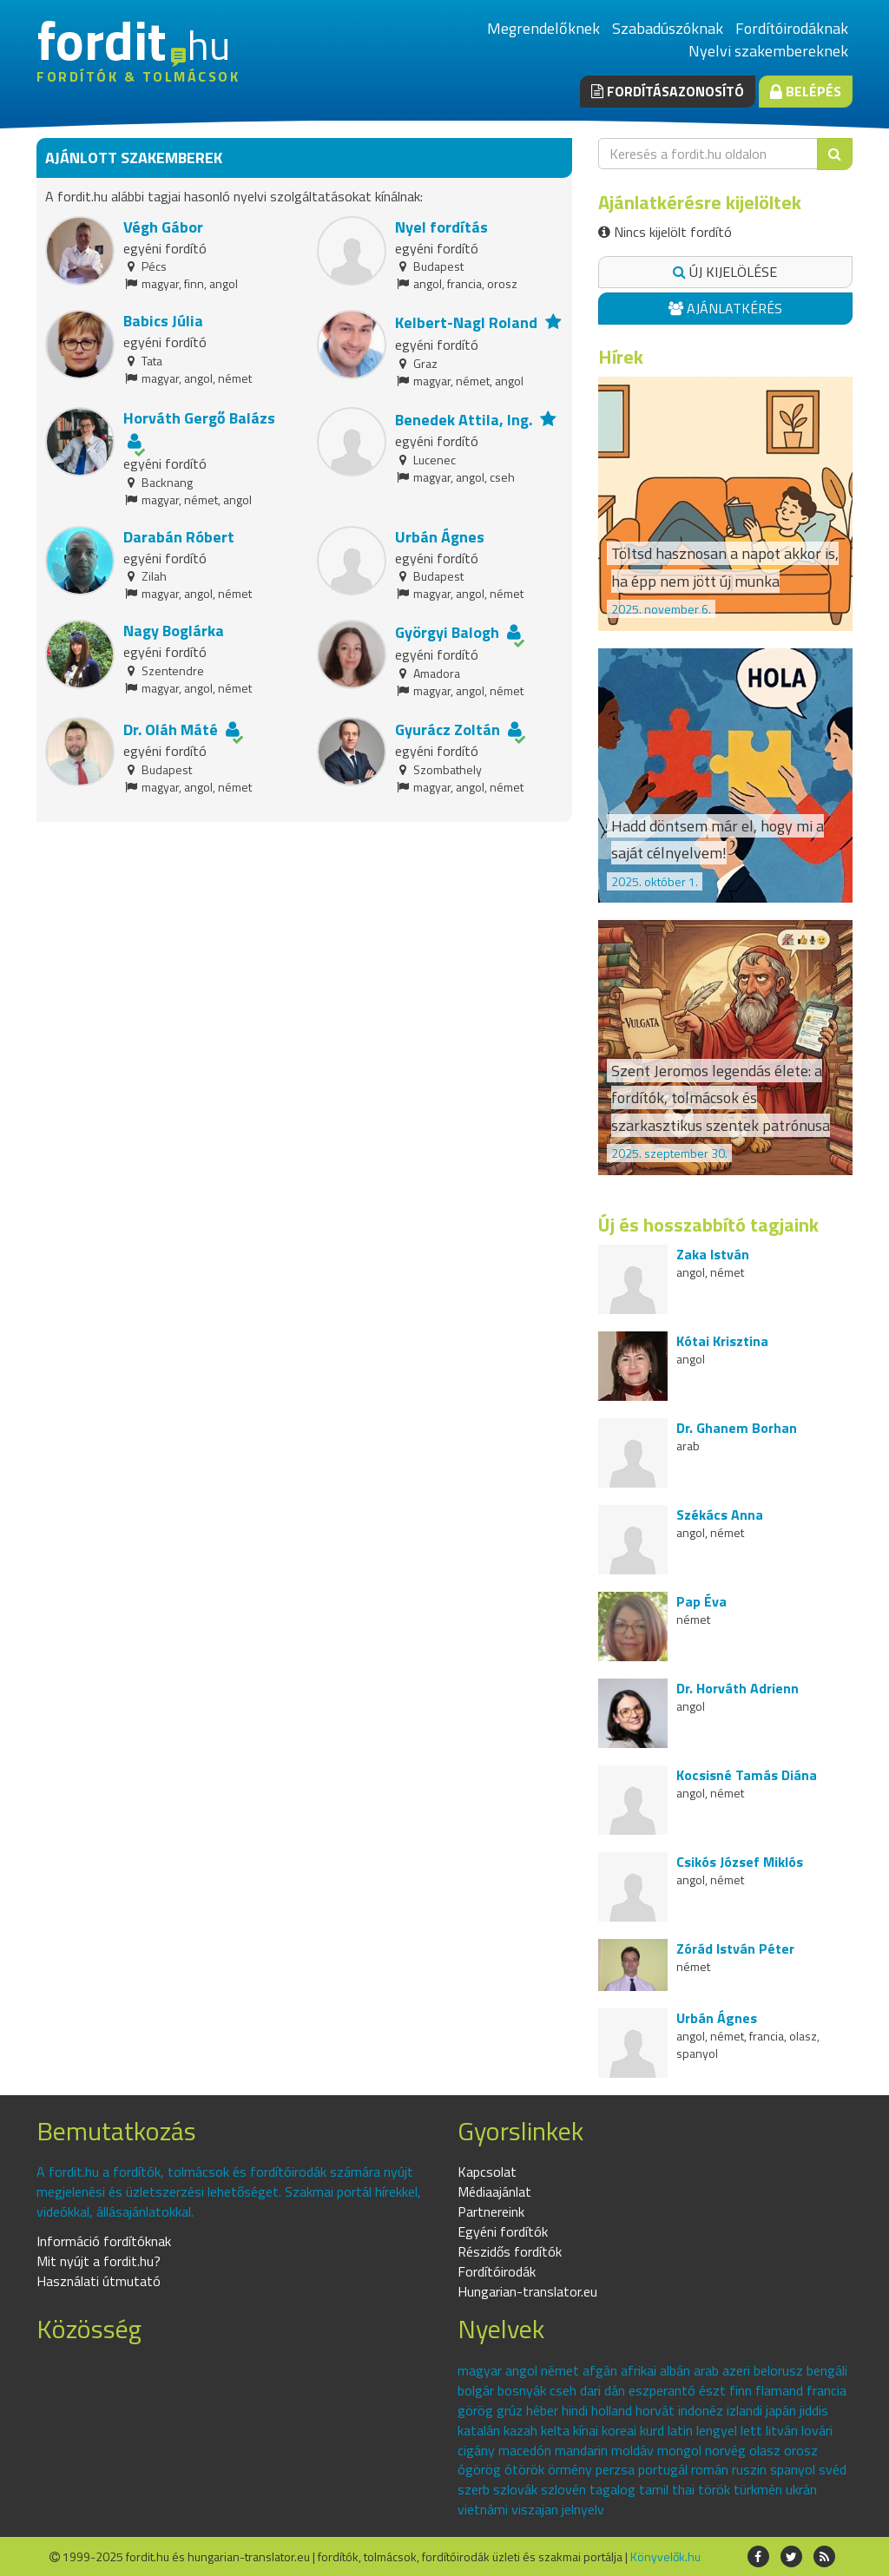  I want to click on Horváth Gergő Balázs, so click(199, 418).